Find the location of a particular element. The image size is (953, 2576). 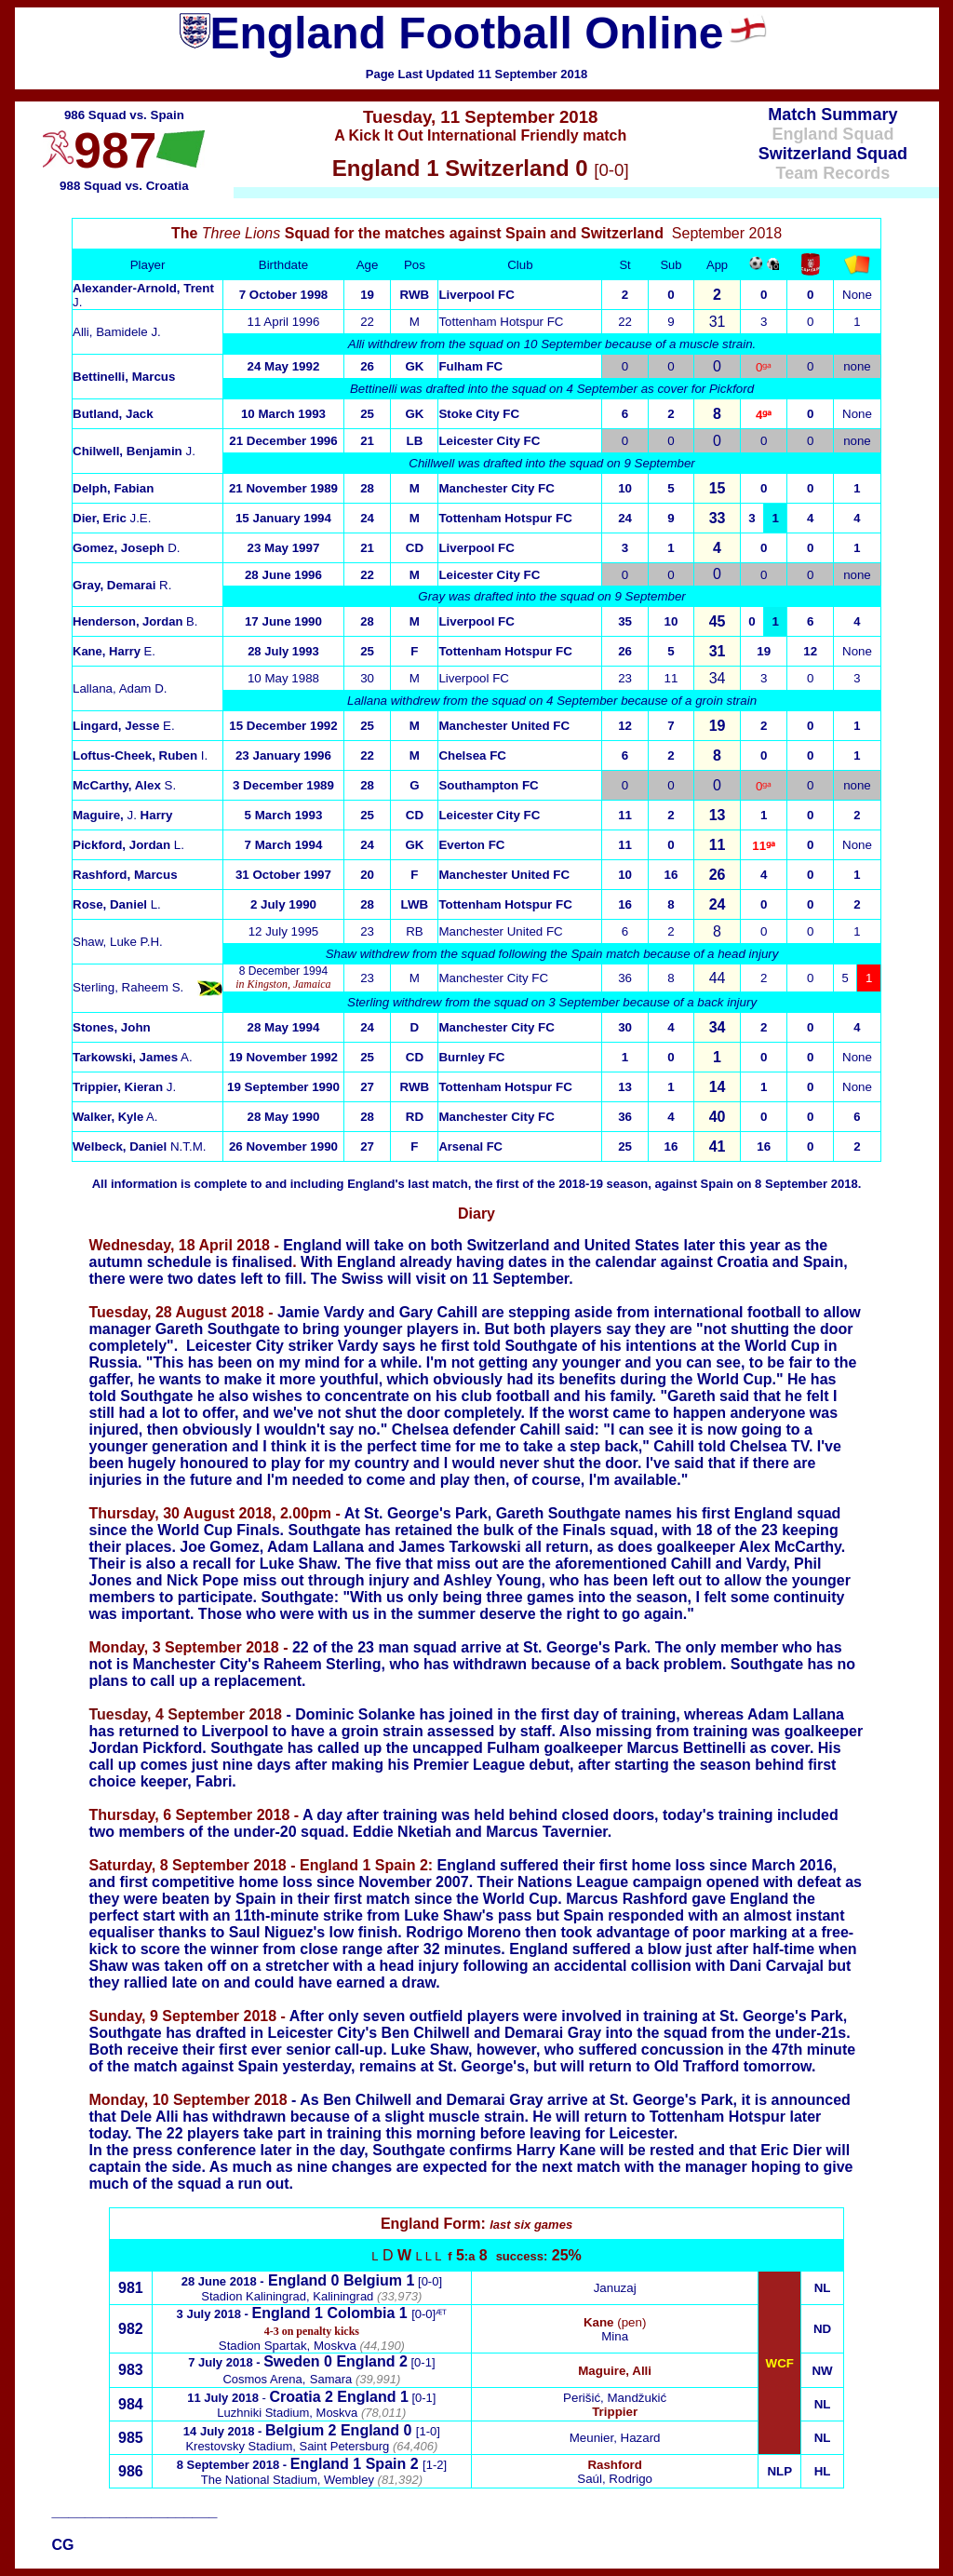

J.E. is located at coordinates (112, 518).